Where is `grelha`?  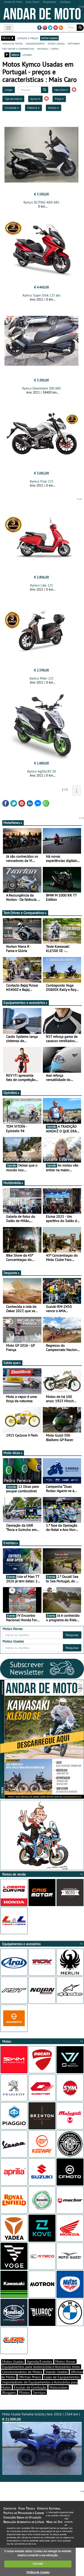 grelha is located at coordinates (15, 55).